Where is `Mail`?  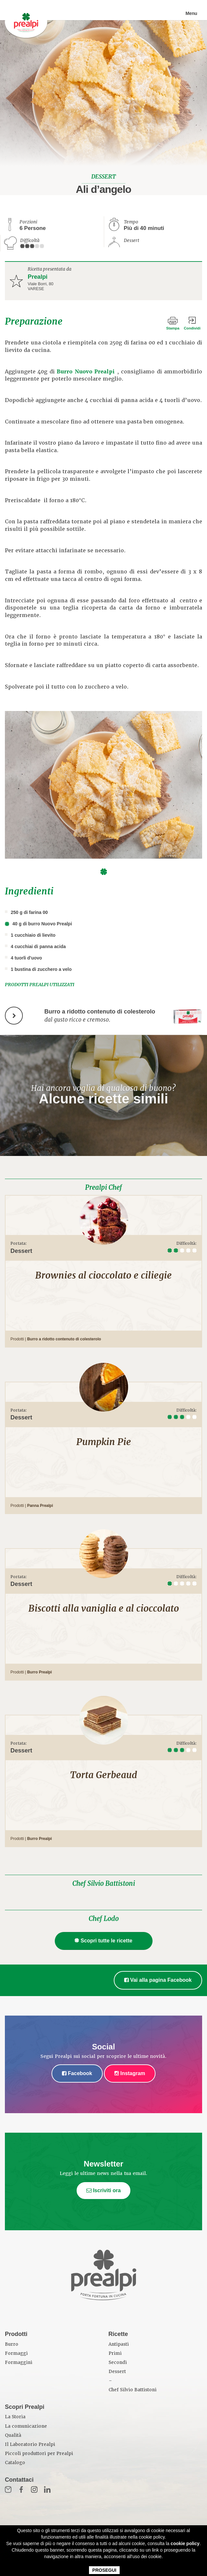
Mail is located at coordinates (8, 2489).